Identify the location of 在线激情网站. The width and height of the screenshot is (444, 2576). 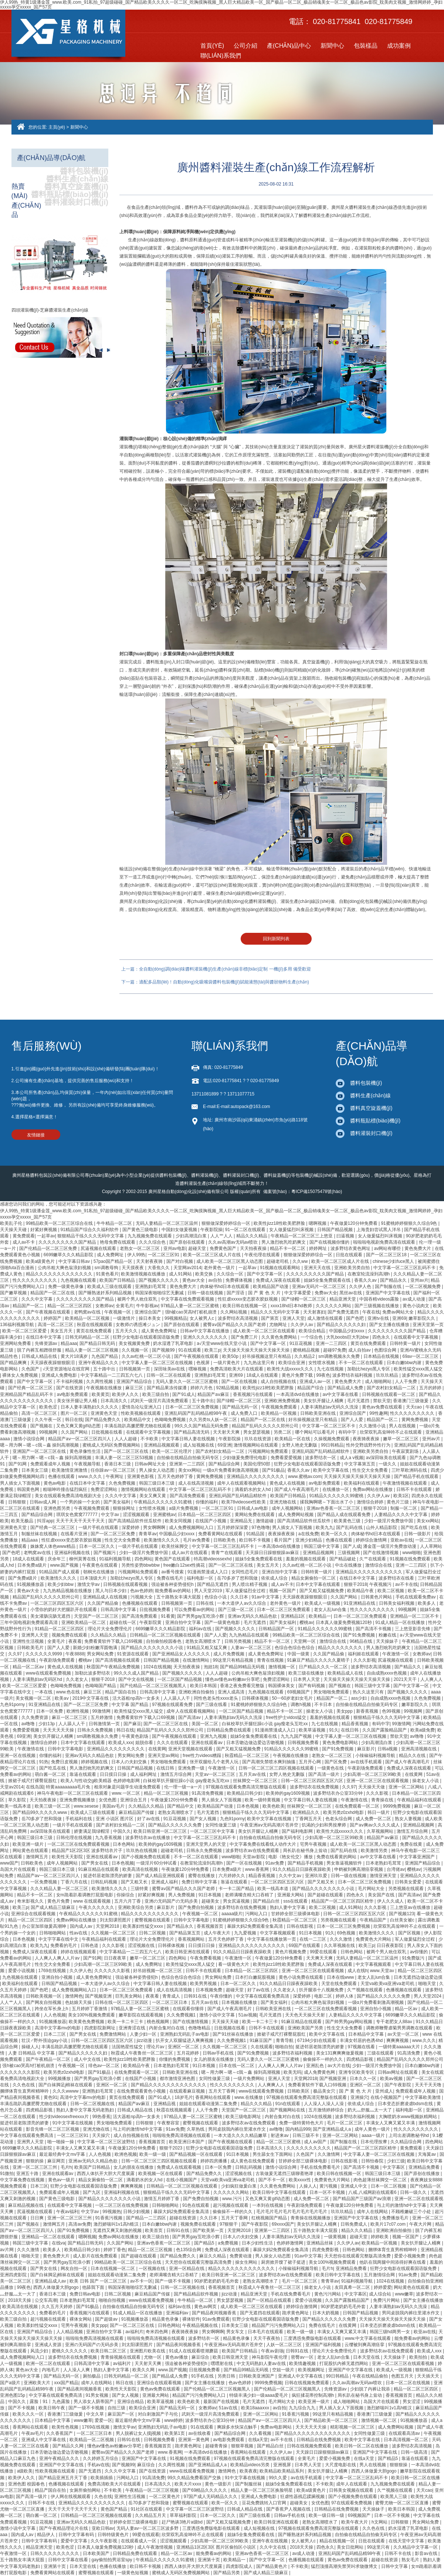
(196, 1660).